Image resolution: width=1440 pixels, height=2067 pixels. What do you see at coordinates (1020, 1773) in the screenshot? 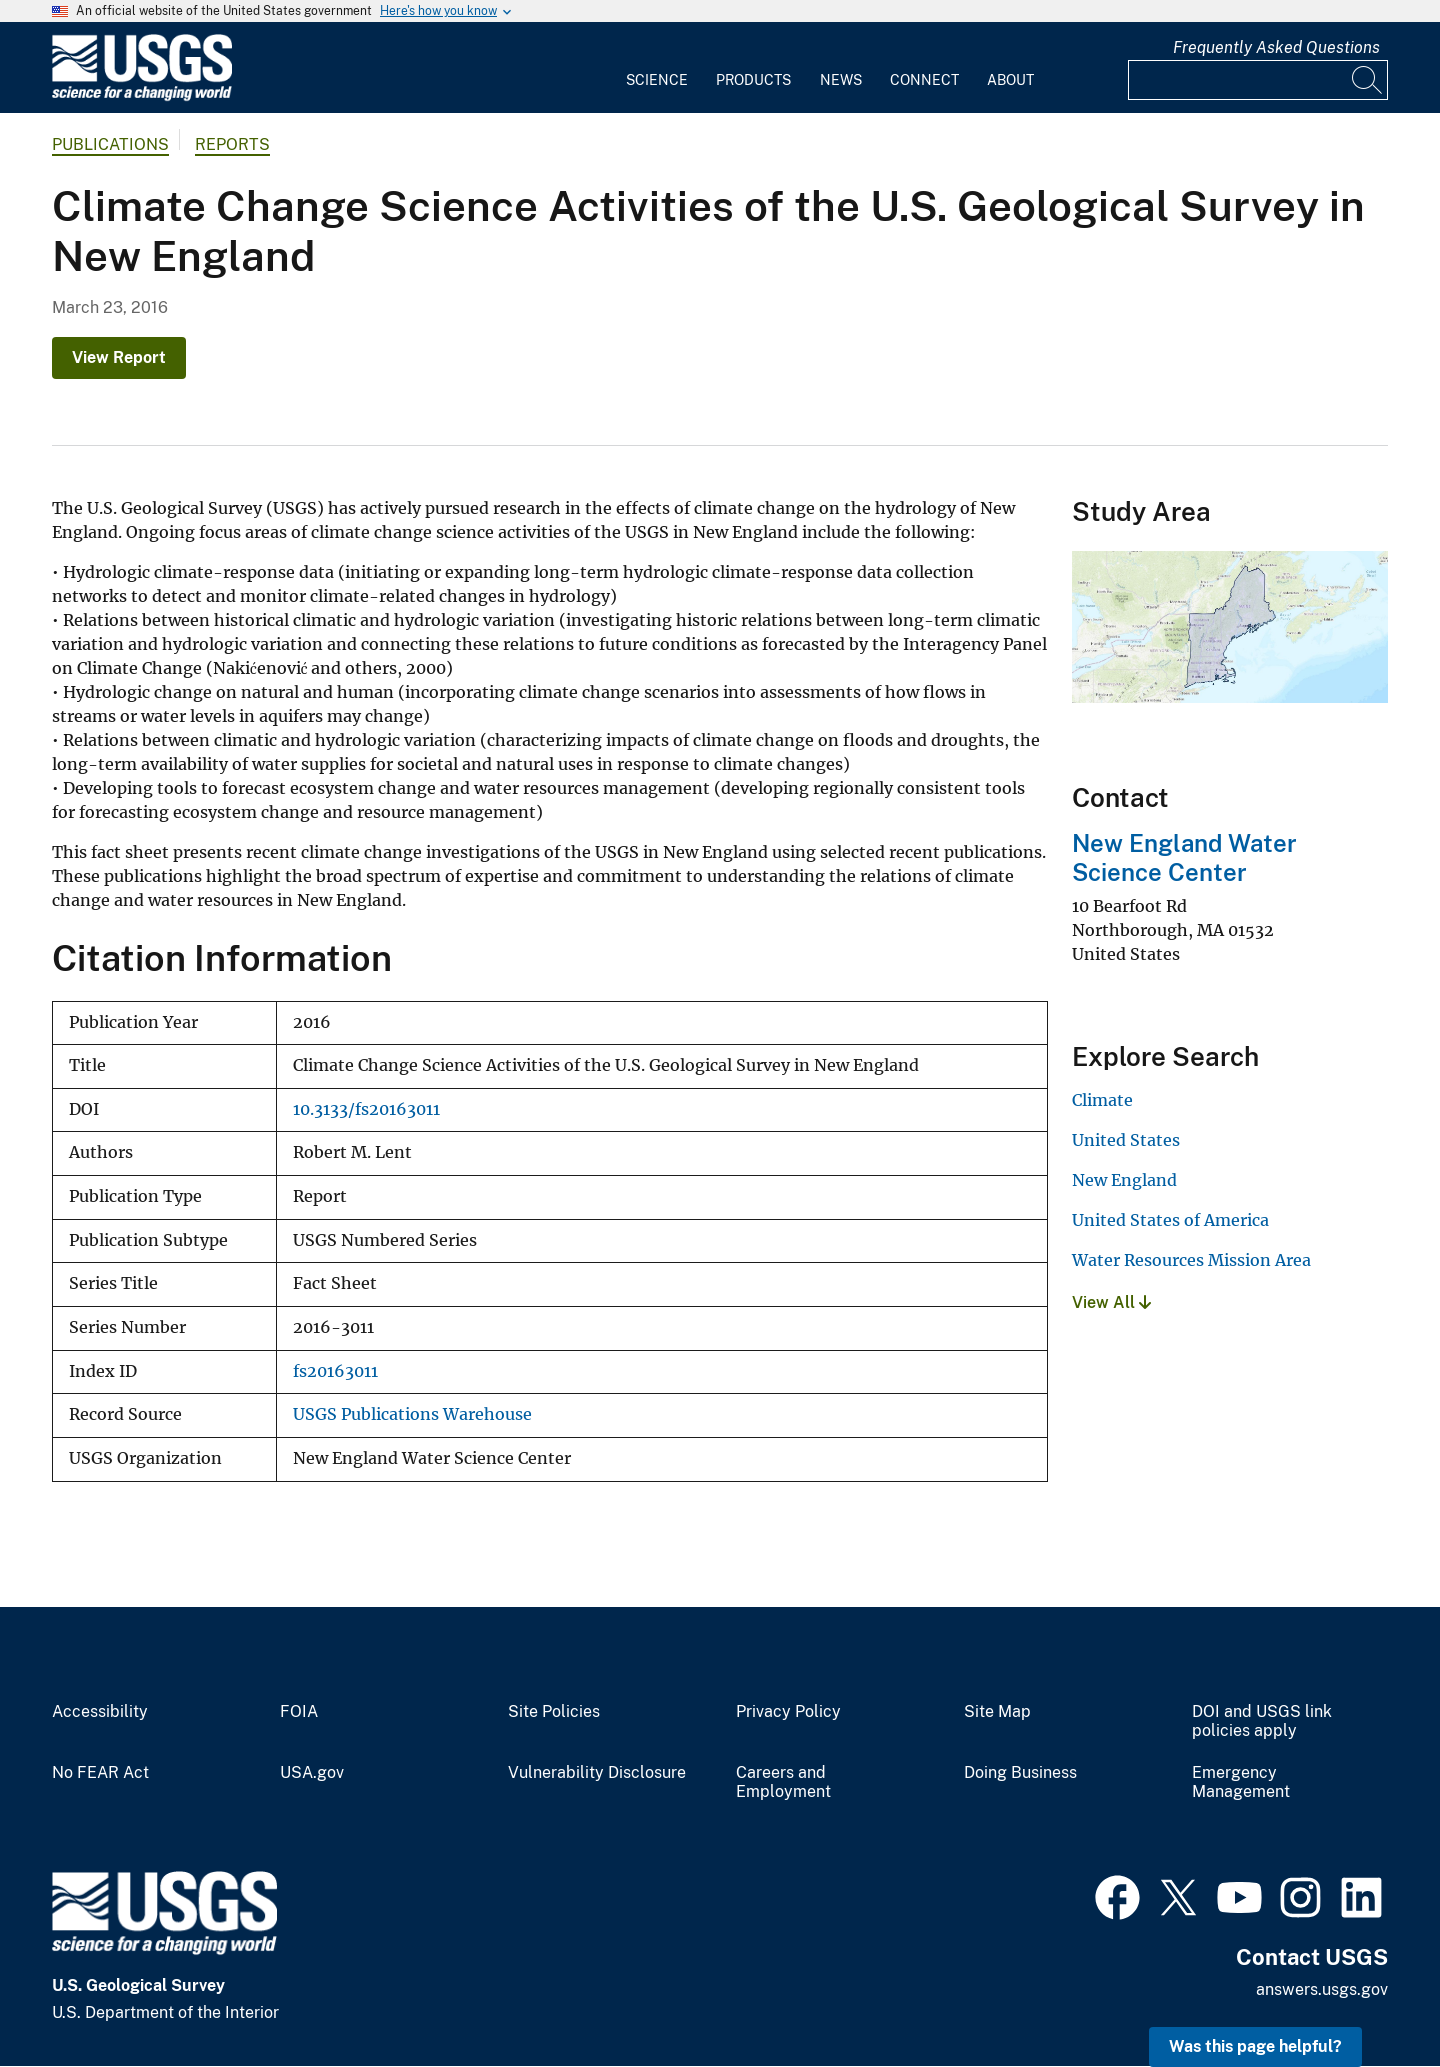
I see `Doing Business` at bounding box center [1020, 1773].